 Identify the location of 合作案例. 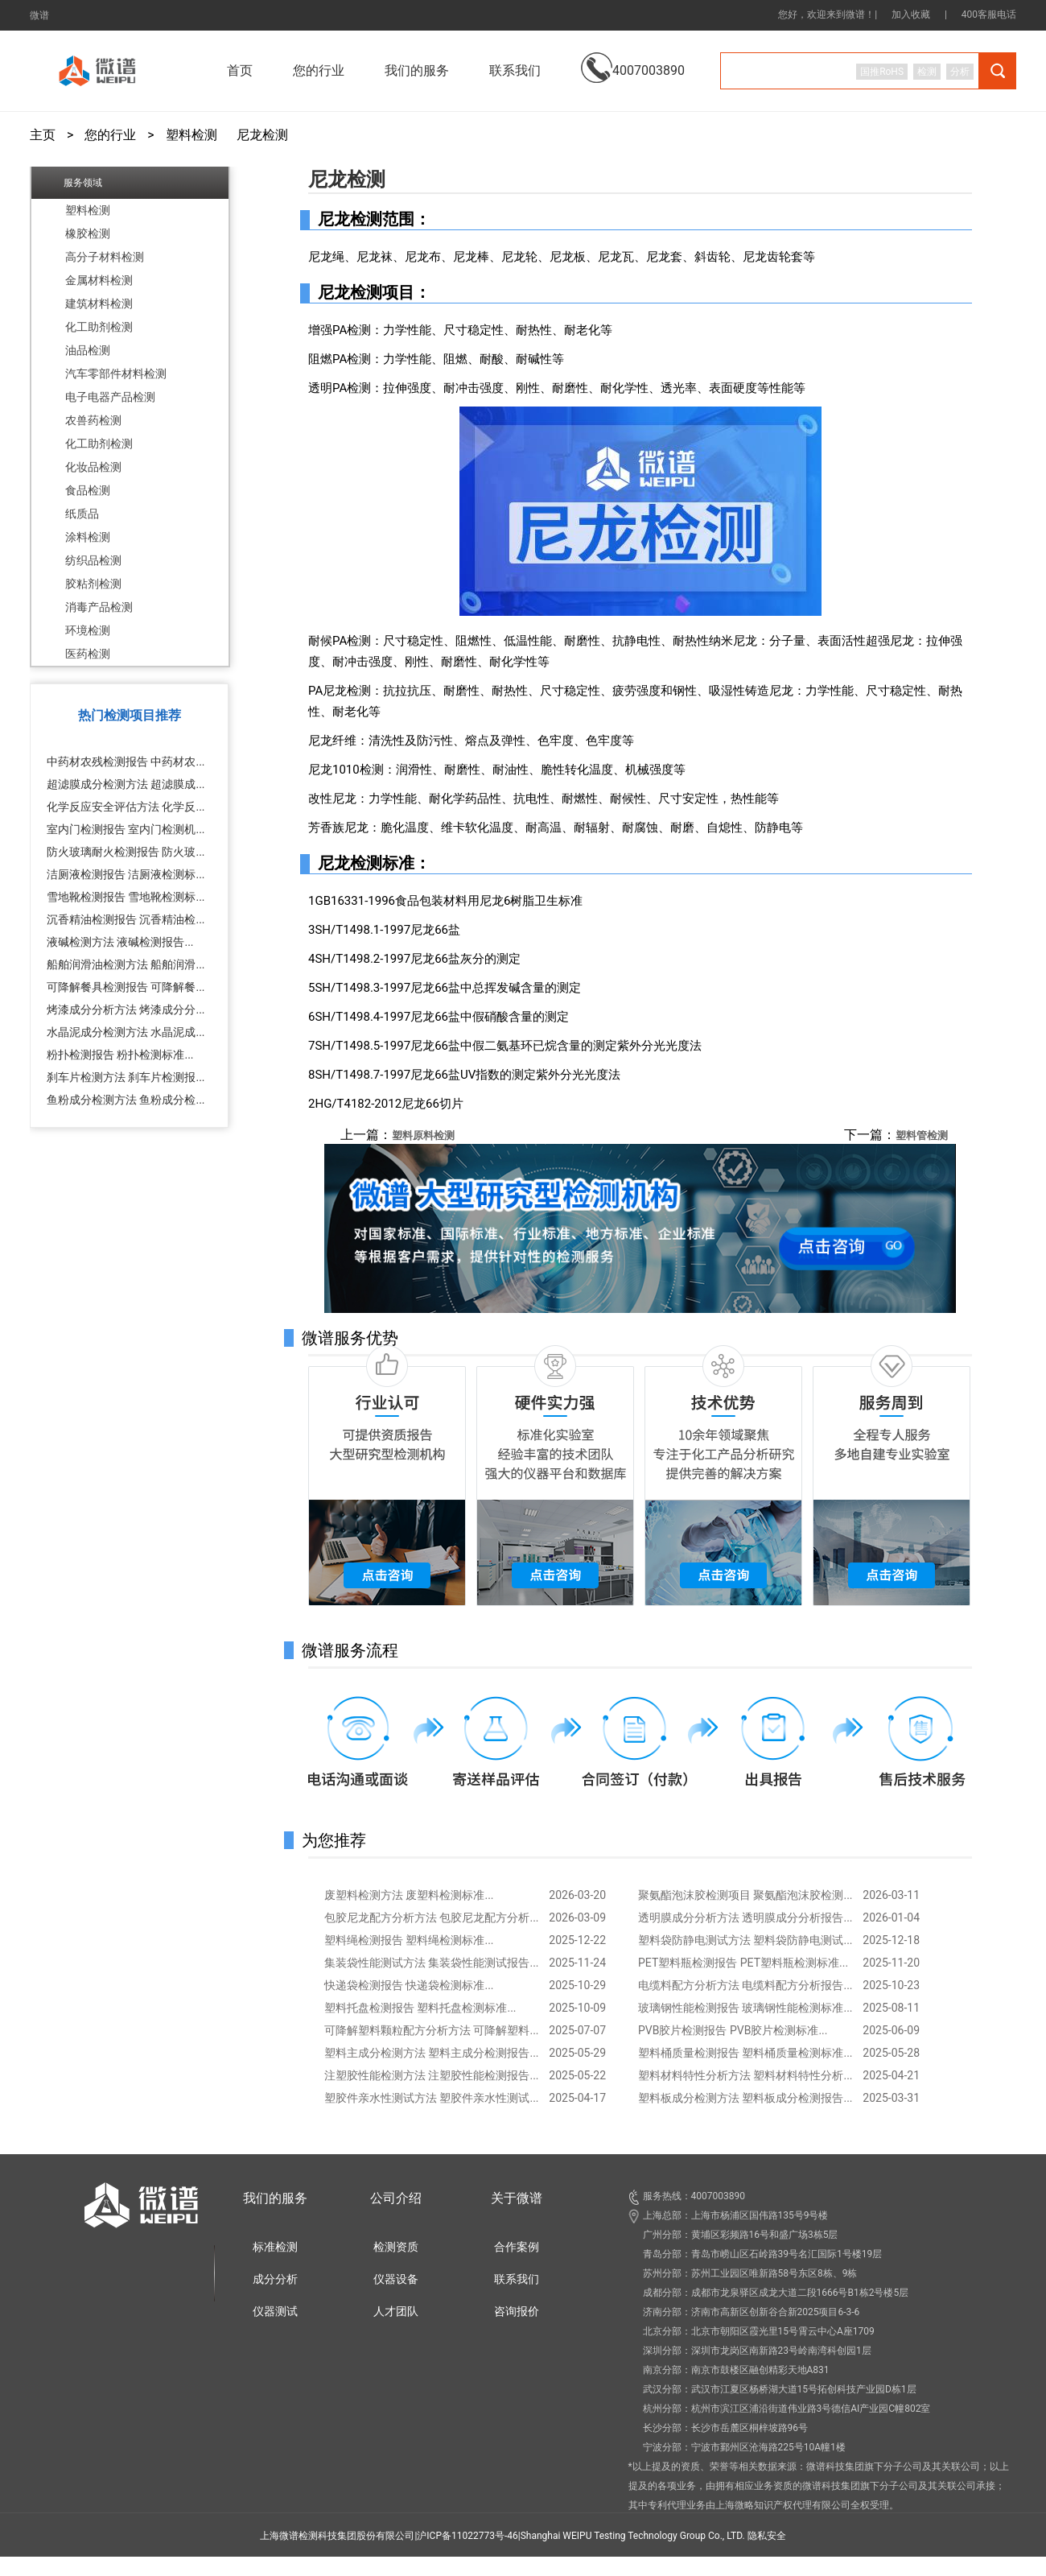
(516, 2246).